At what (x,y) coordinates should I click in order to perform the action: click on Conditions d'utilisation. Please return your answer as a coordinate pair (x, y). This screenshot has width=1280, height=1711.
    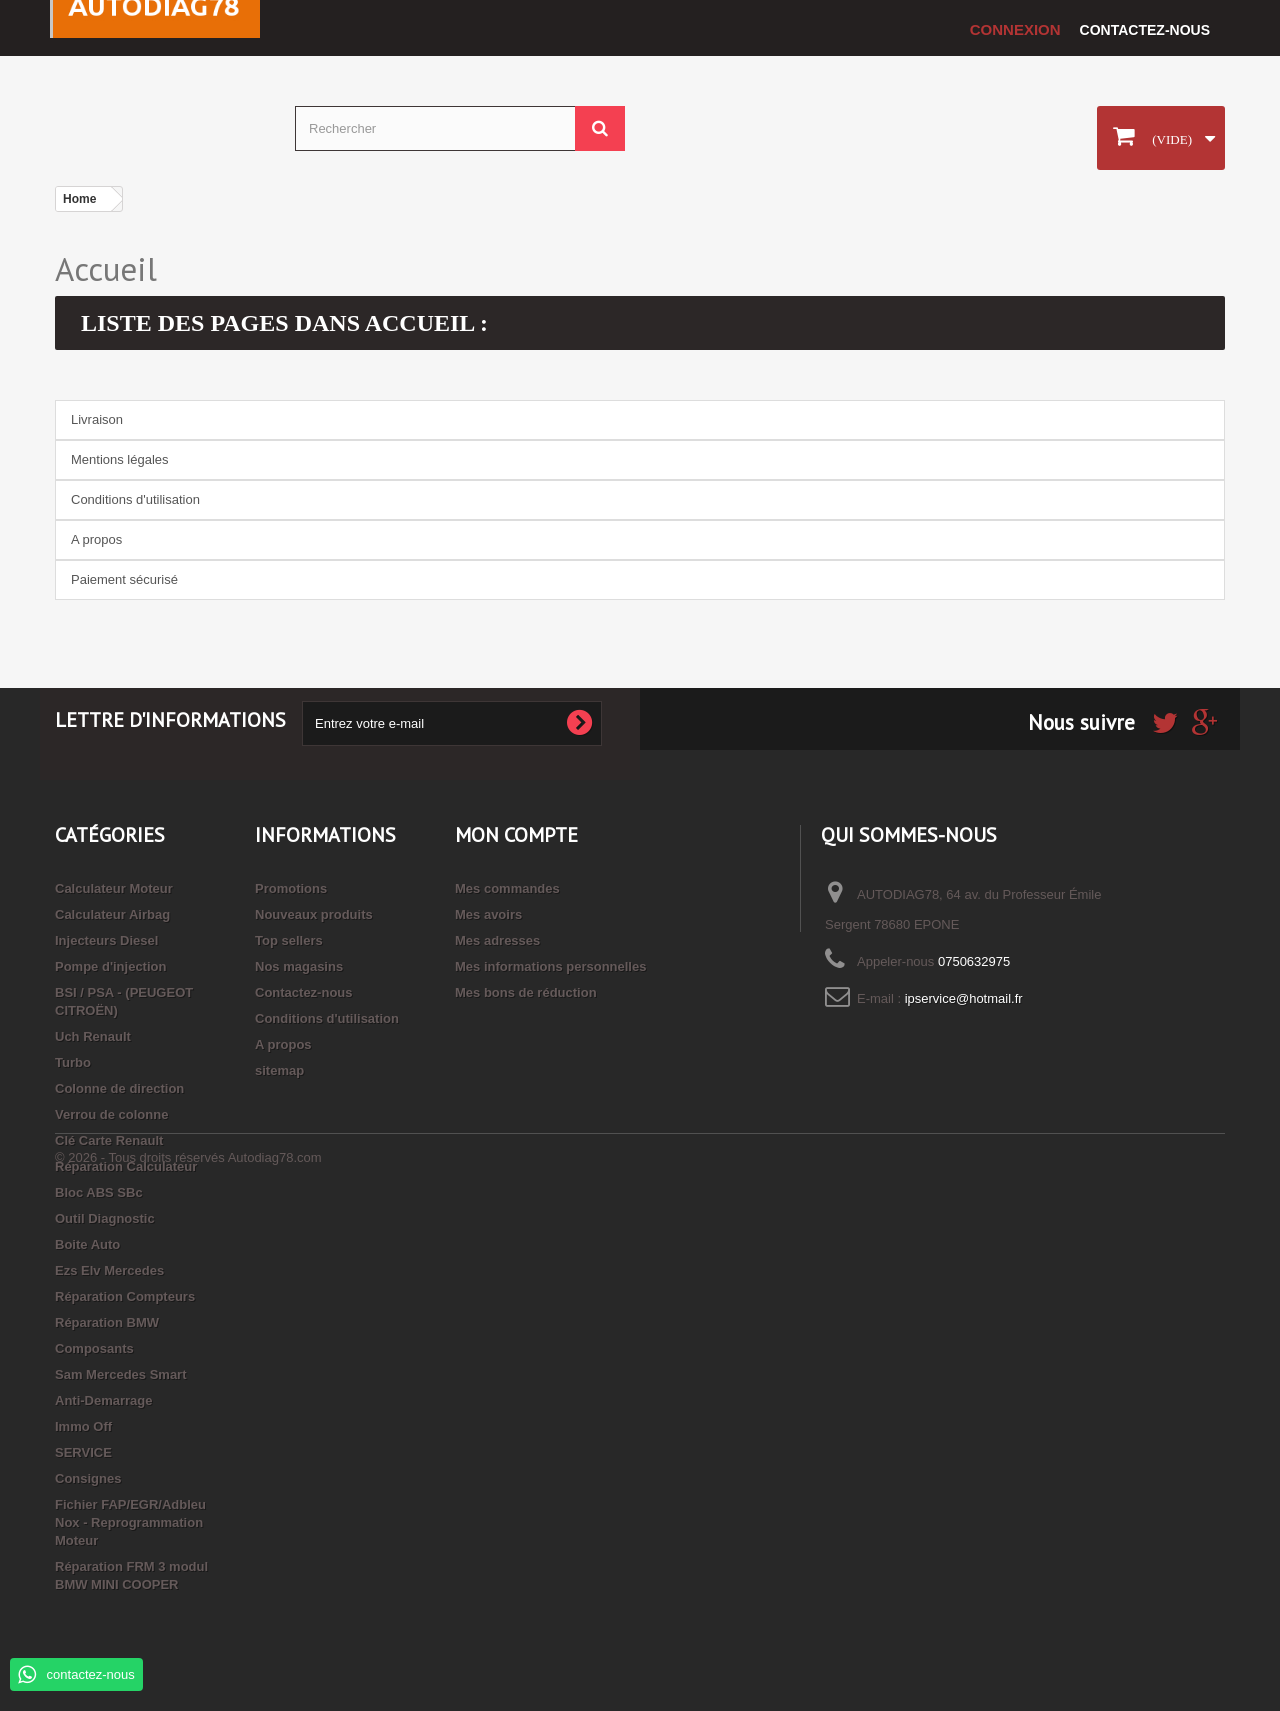
    Looking at the image, I should click on (135, 499).